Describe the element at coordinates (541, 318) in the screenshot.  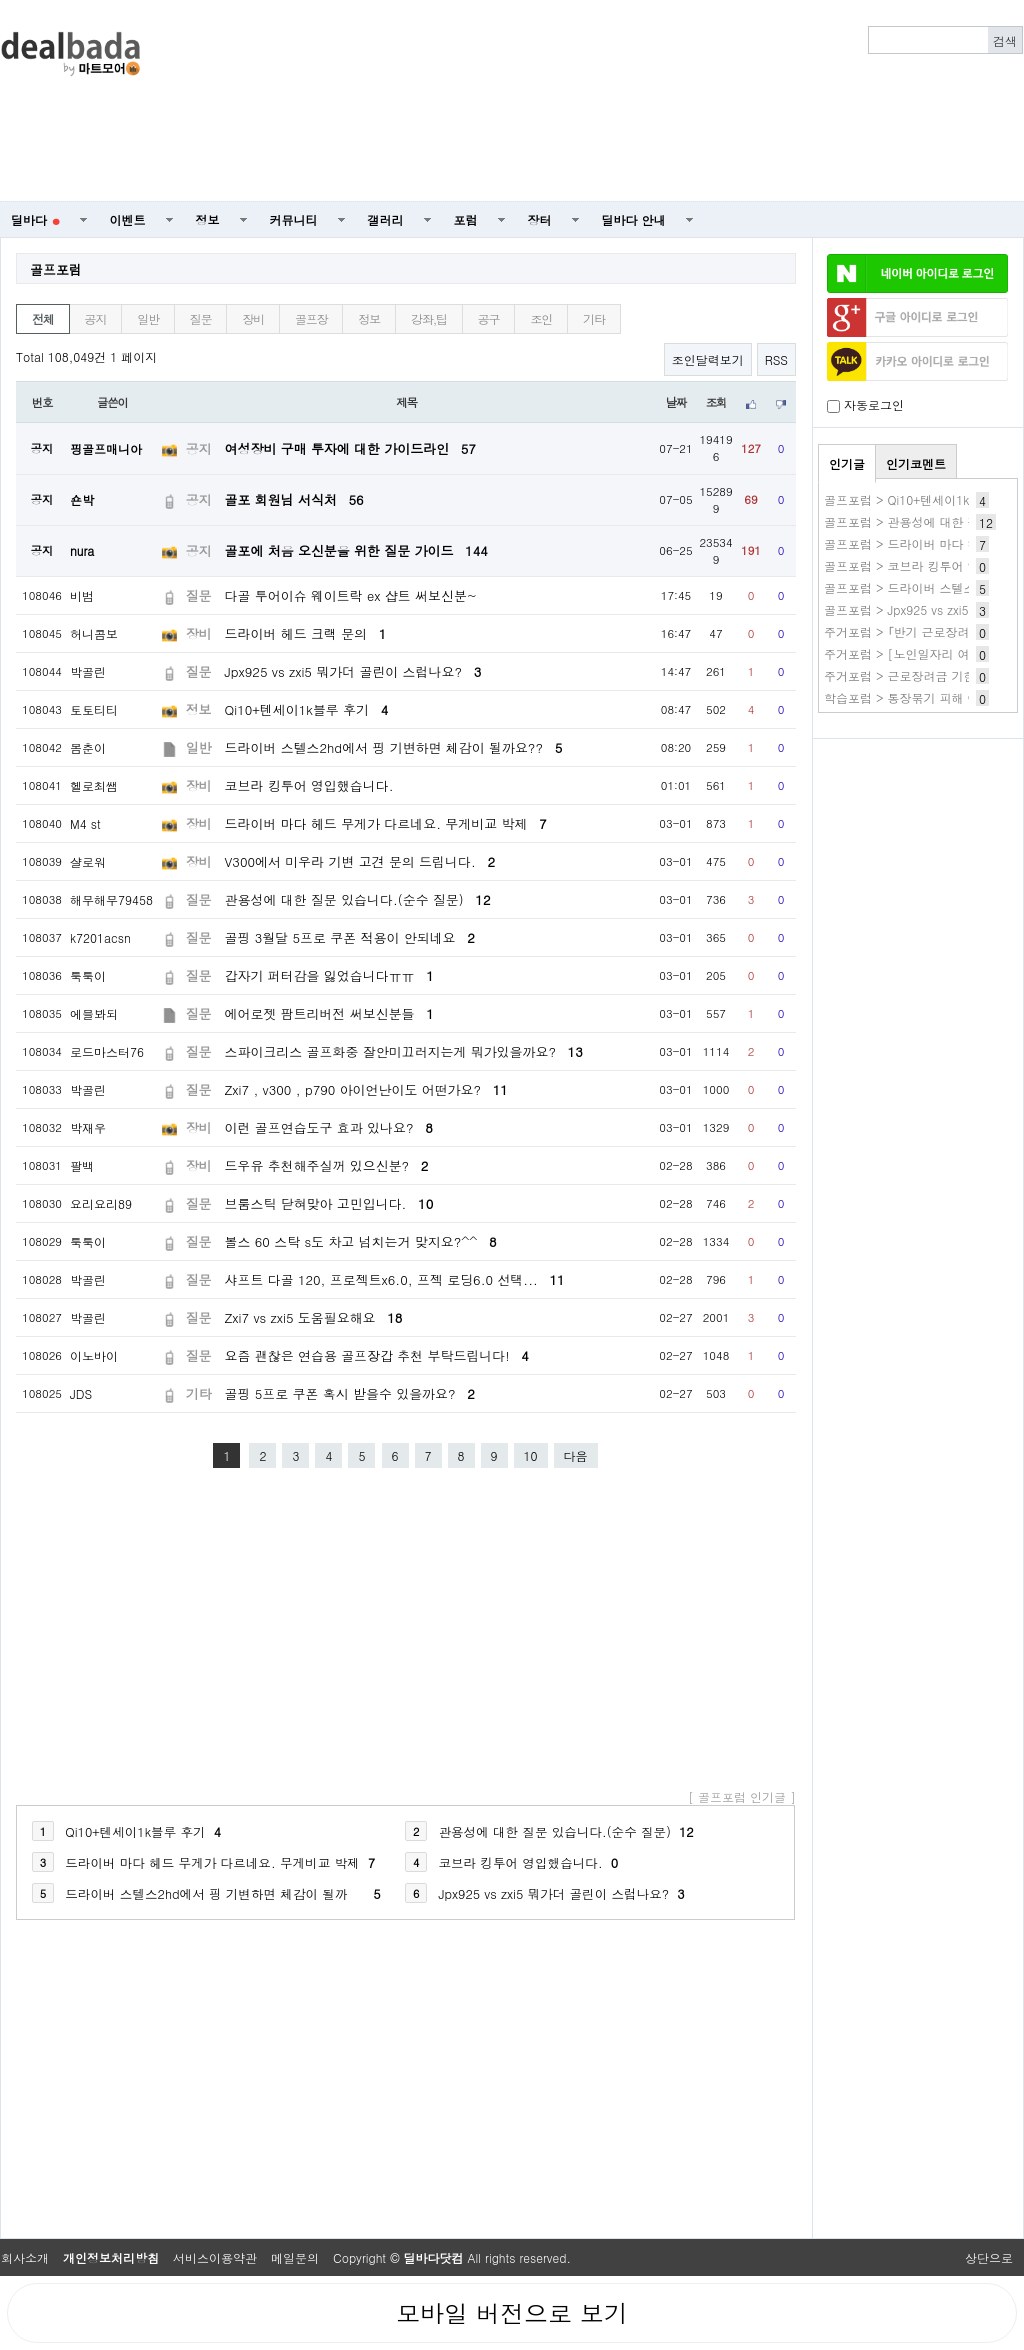
I see `조인` at that location.